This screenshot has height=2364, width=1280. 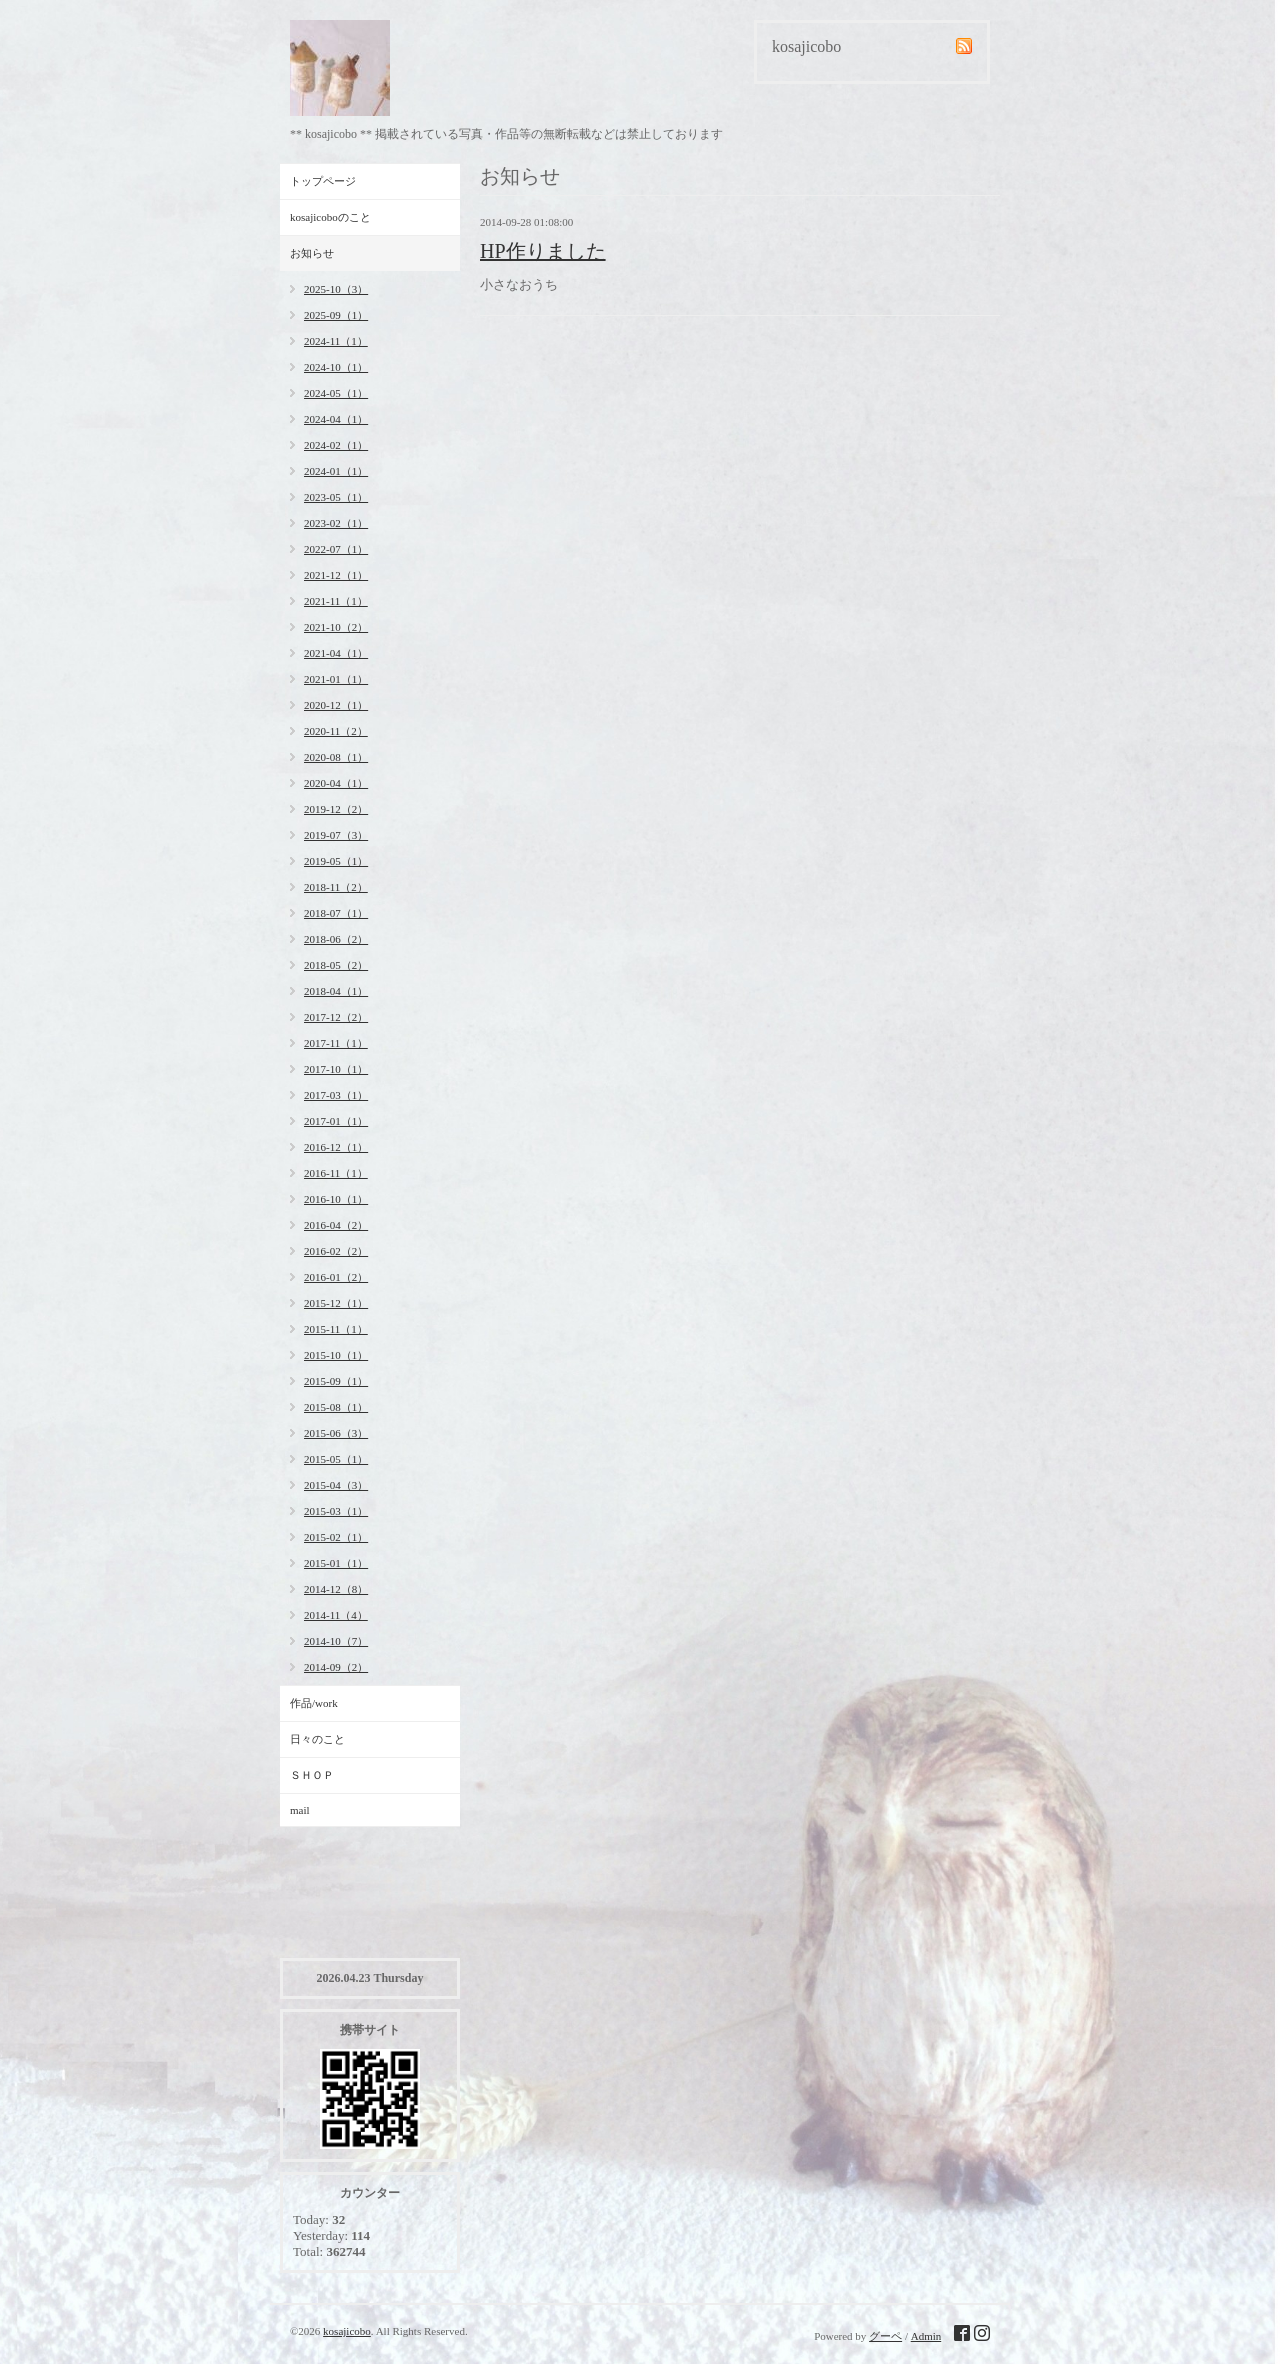 What do you see at coordinates (312, 253) in the screenshot?
I see `お知らせ` at bounding box center [312, 253].